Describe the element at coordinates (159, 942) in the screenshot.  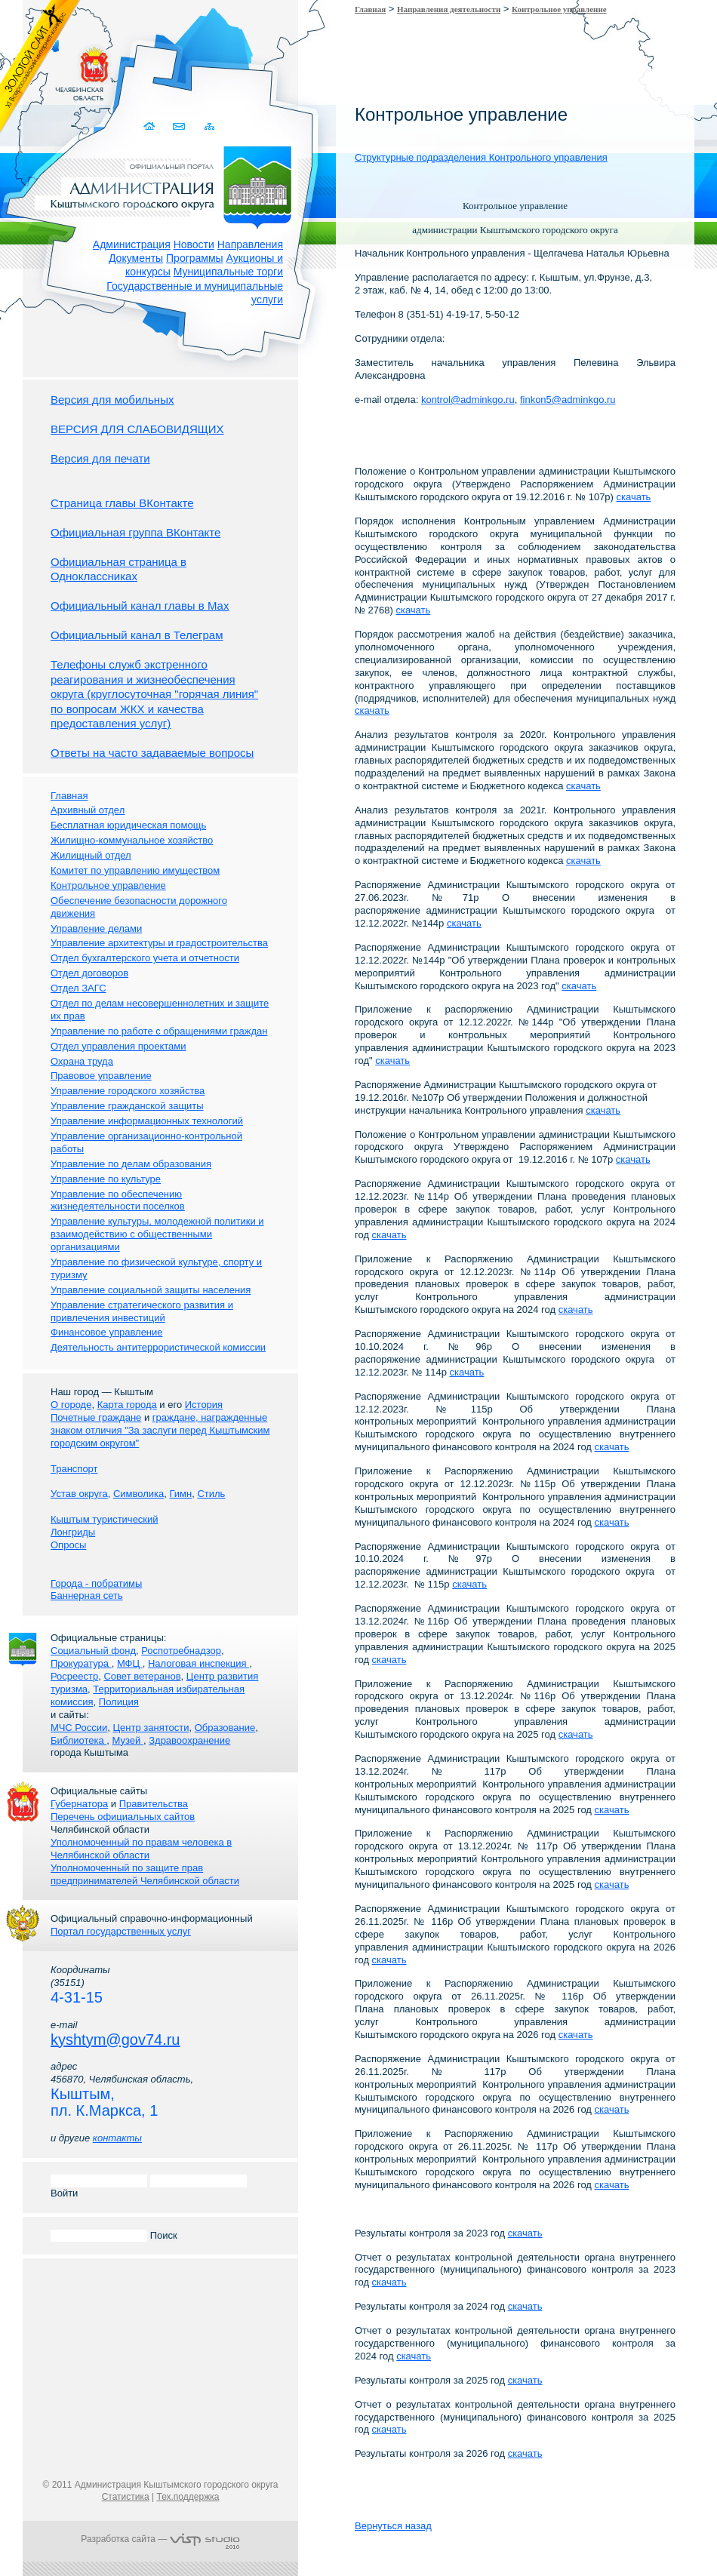
I see `Управление архитектуры и градостроительства` at that location.